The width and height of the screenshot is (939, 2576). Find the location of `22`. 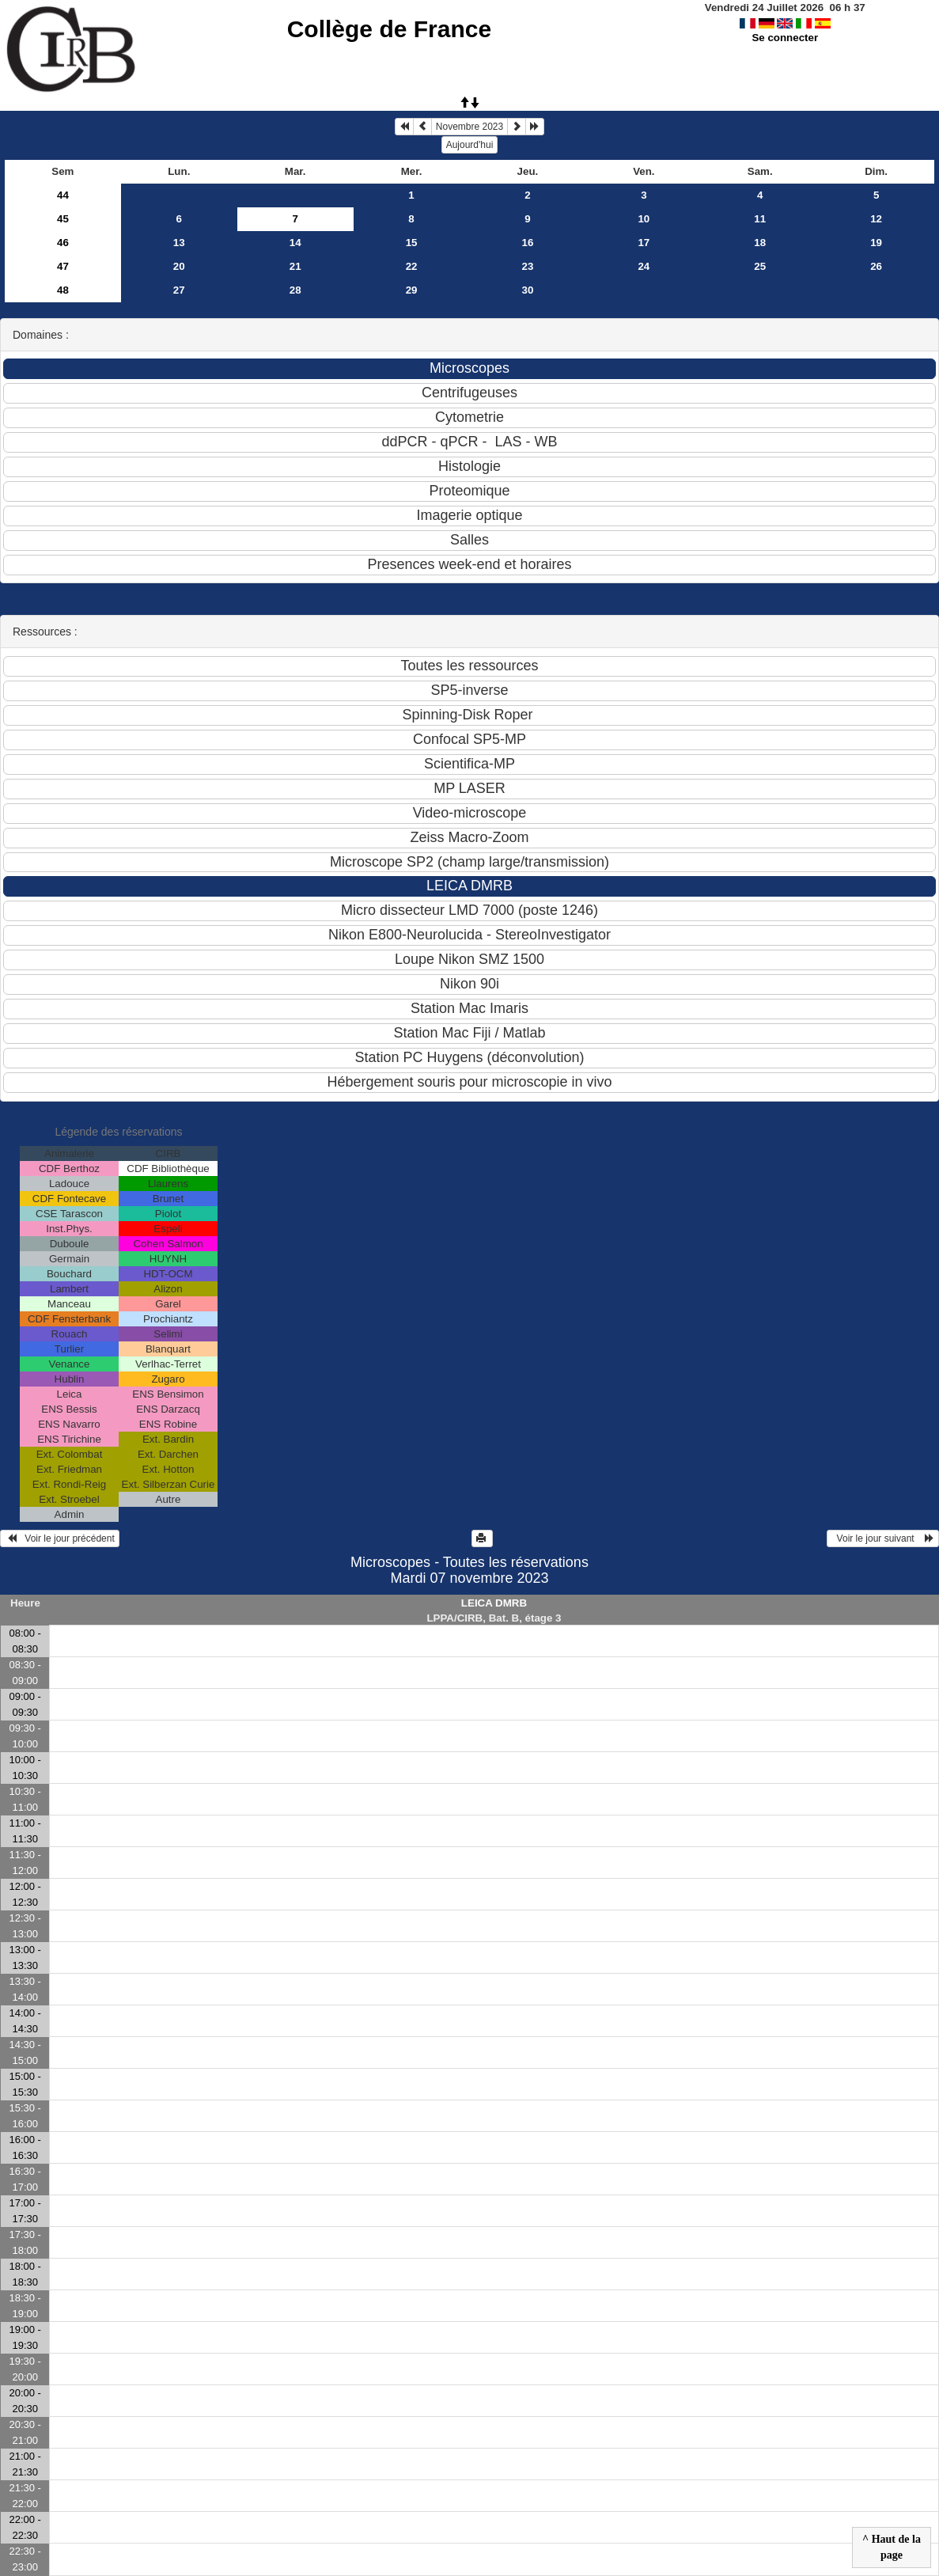

22 is located at coordinates (412, 266).